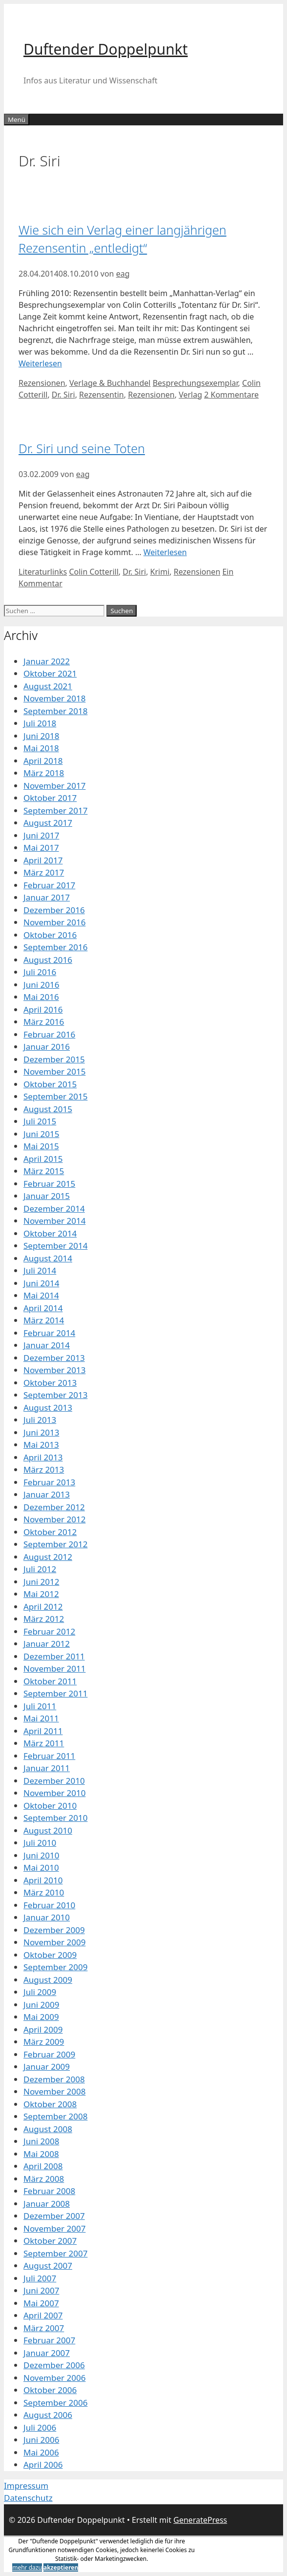 Image resolution: width=287 pixels, height=2576 pixels. Describe the element at coordinates (43, 1892) in the screenshot. I see `März 2010` at that location.